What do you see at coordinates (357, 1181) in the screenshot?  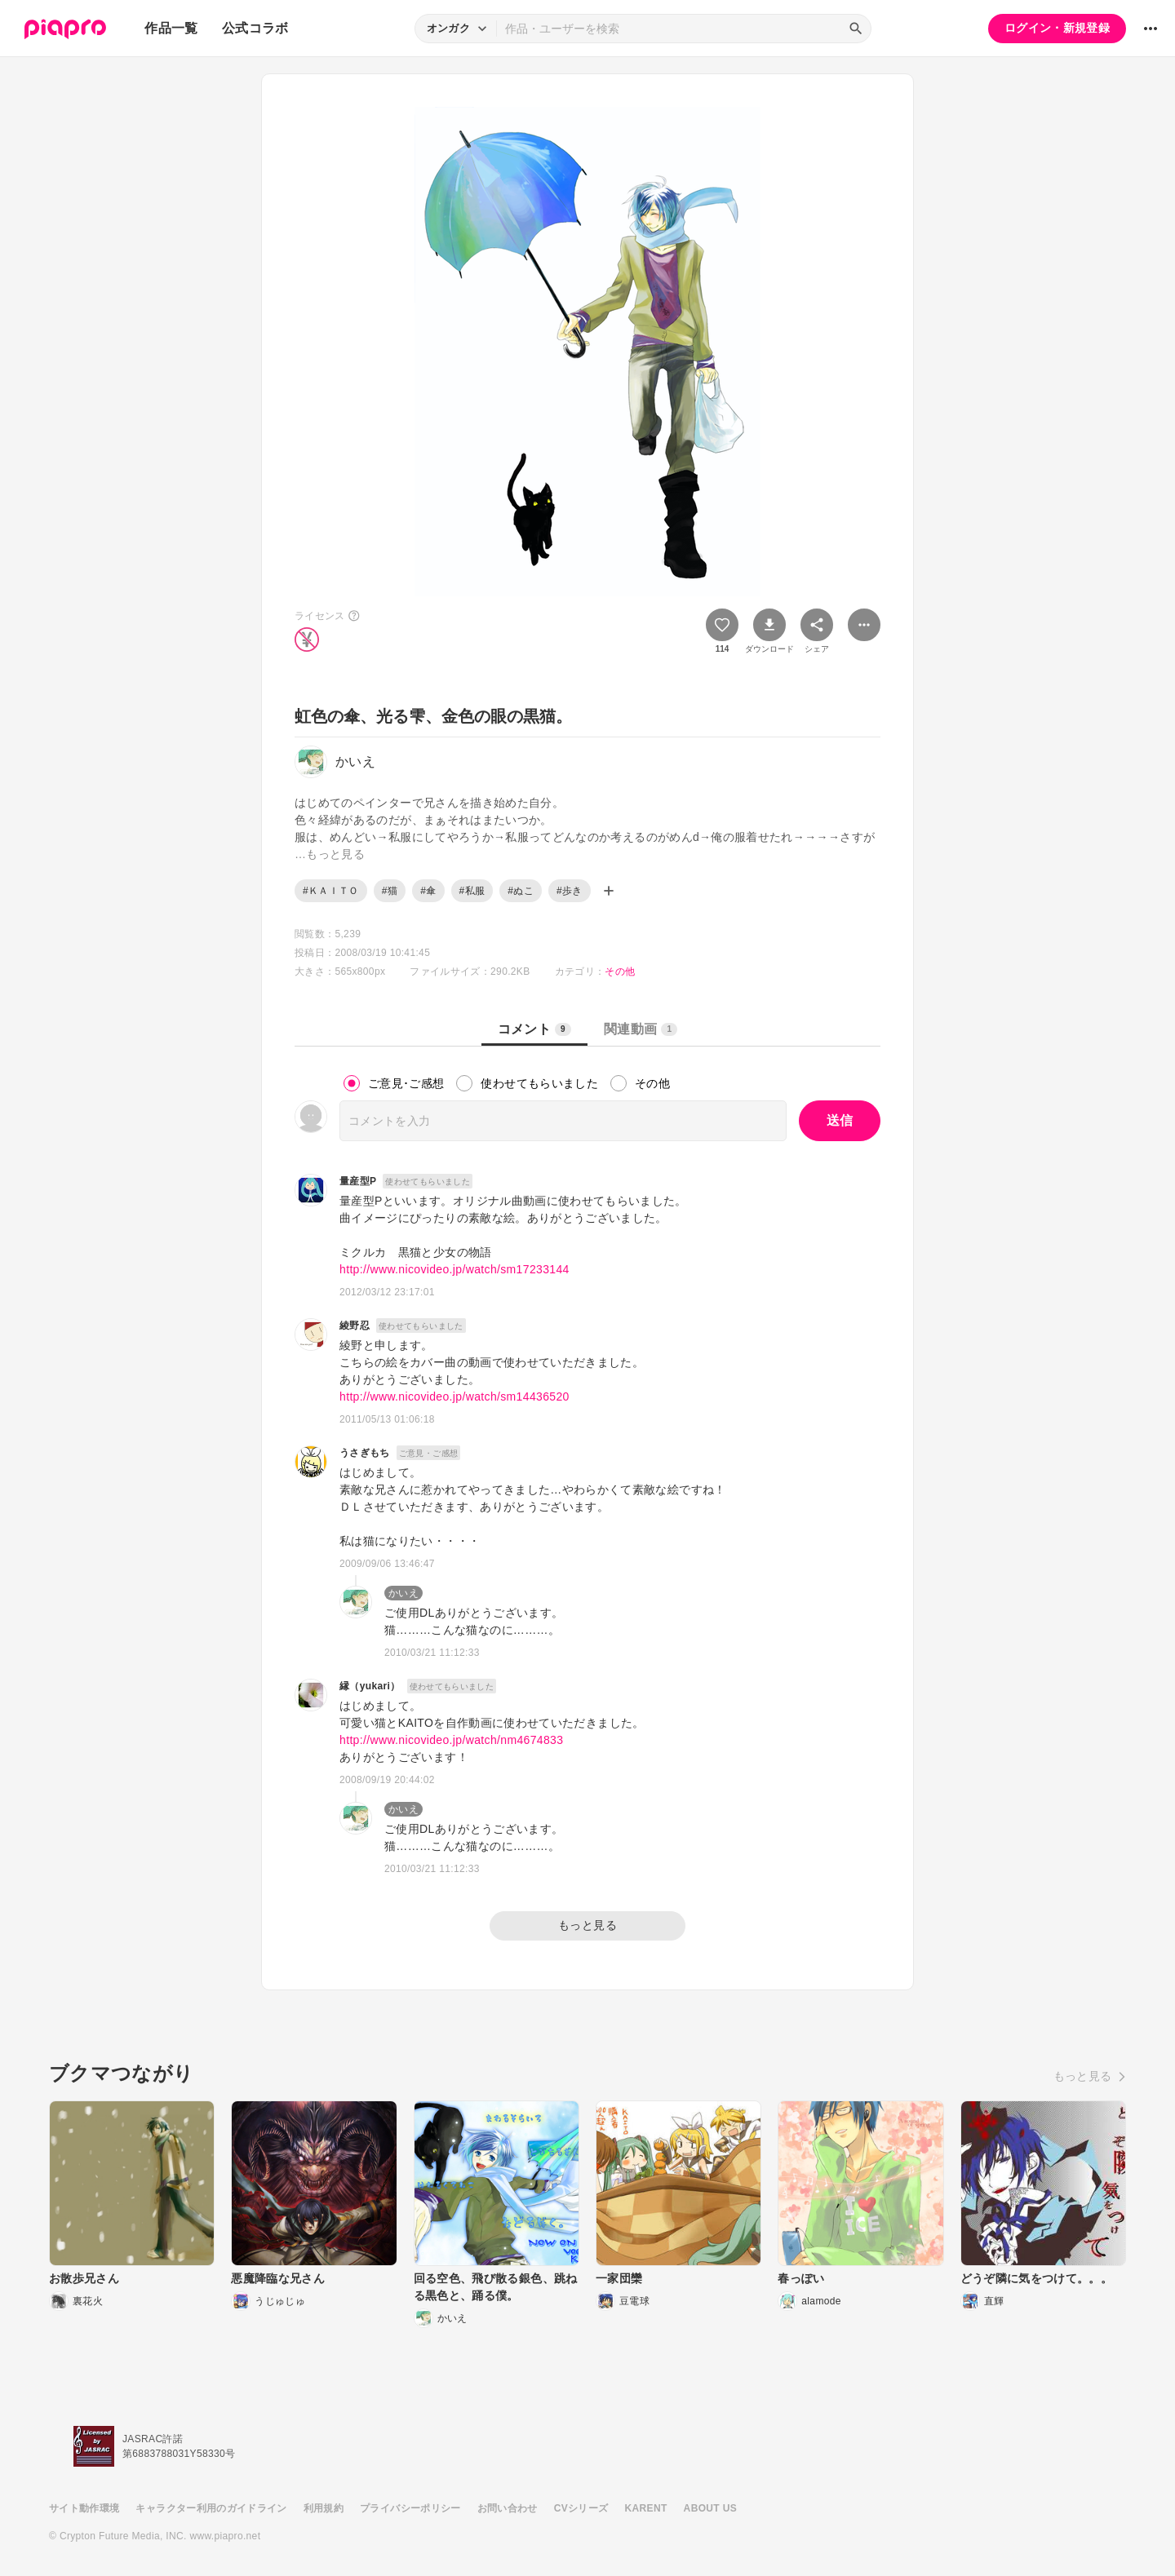 I see `量産型P` at bounding box center [357, 1181].